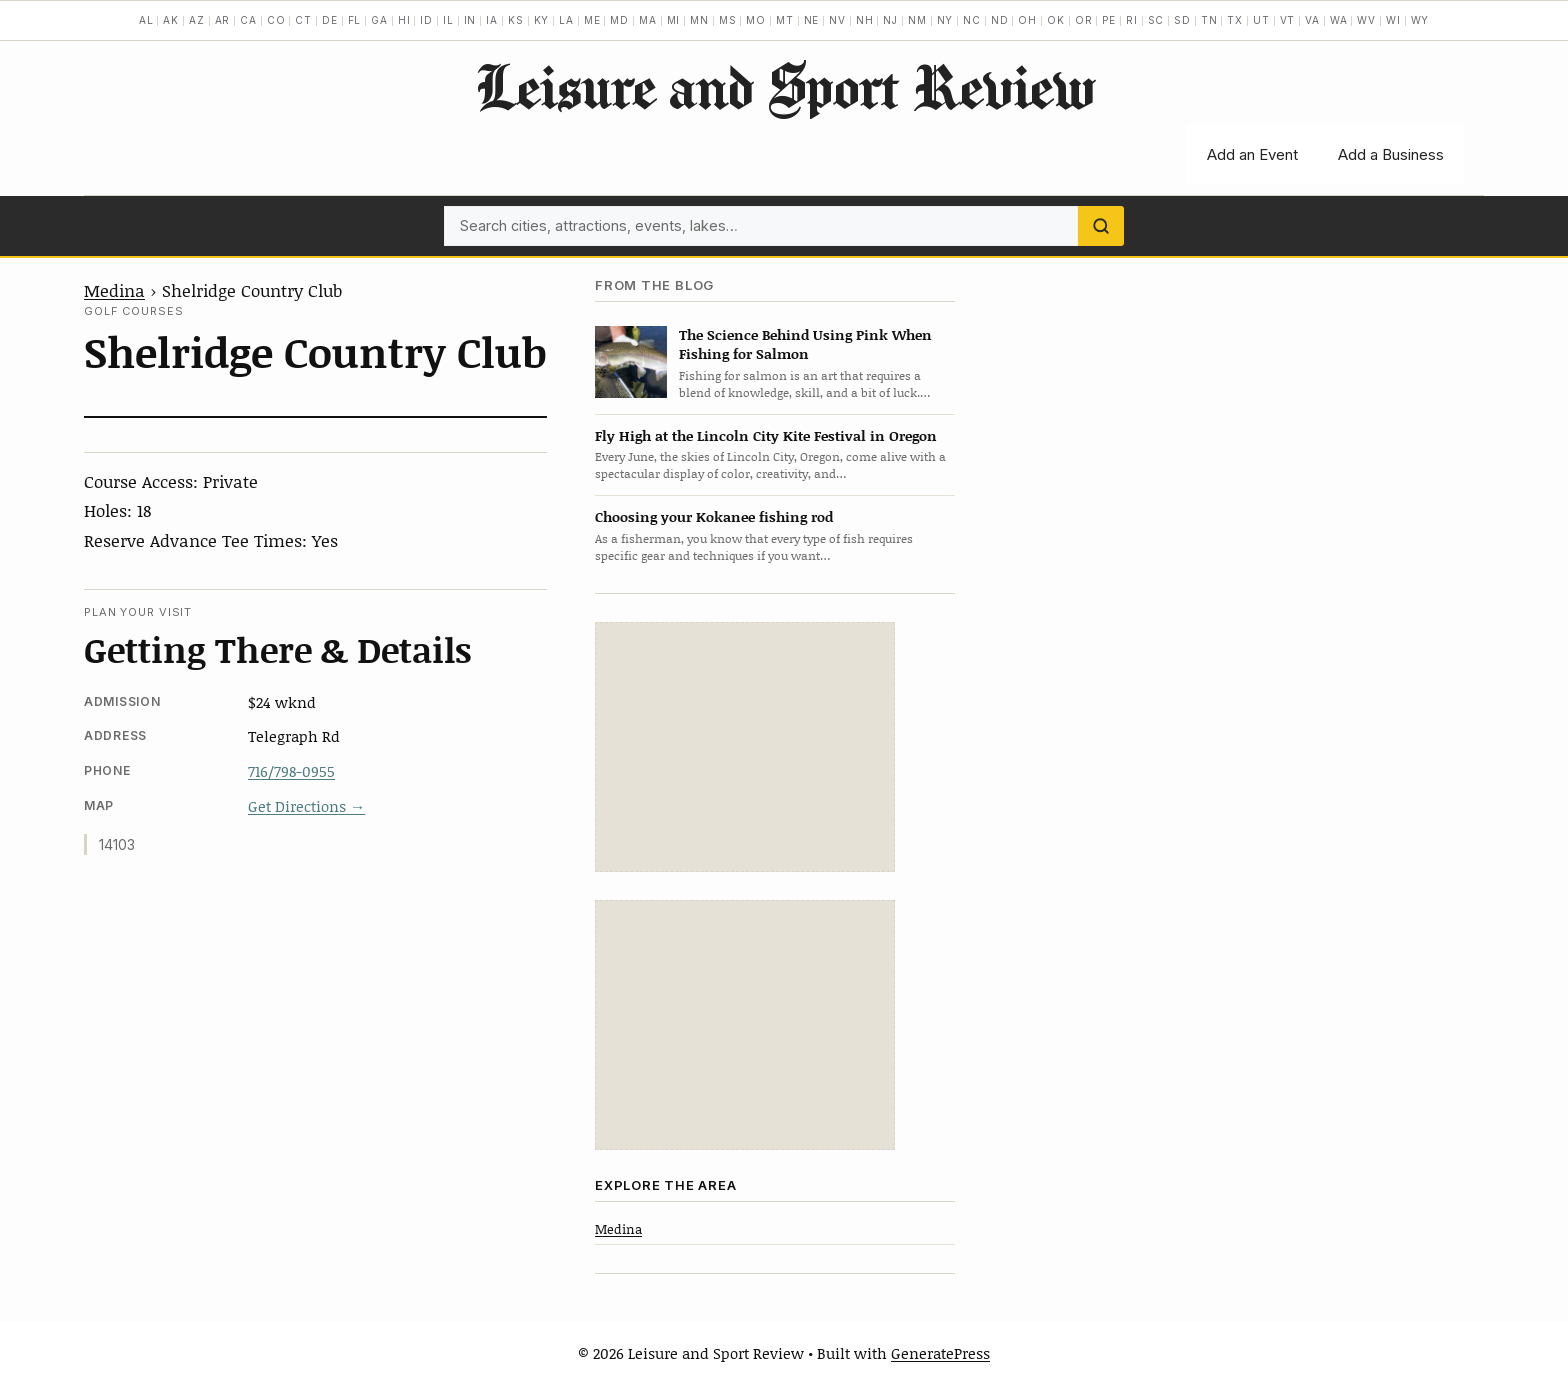 Image resolution: width=1568 pixels, height=1385 pixels. What do you see at coordinates (1252, 154) in the screenshot?
I see `Add an Event` at bounding box center [1252, 154].